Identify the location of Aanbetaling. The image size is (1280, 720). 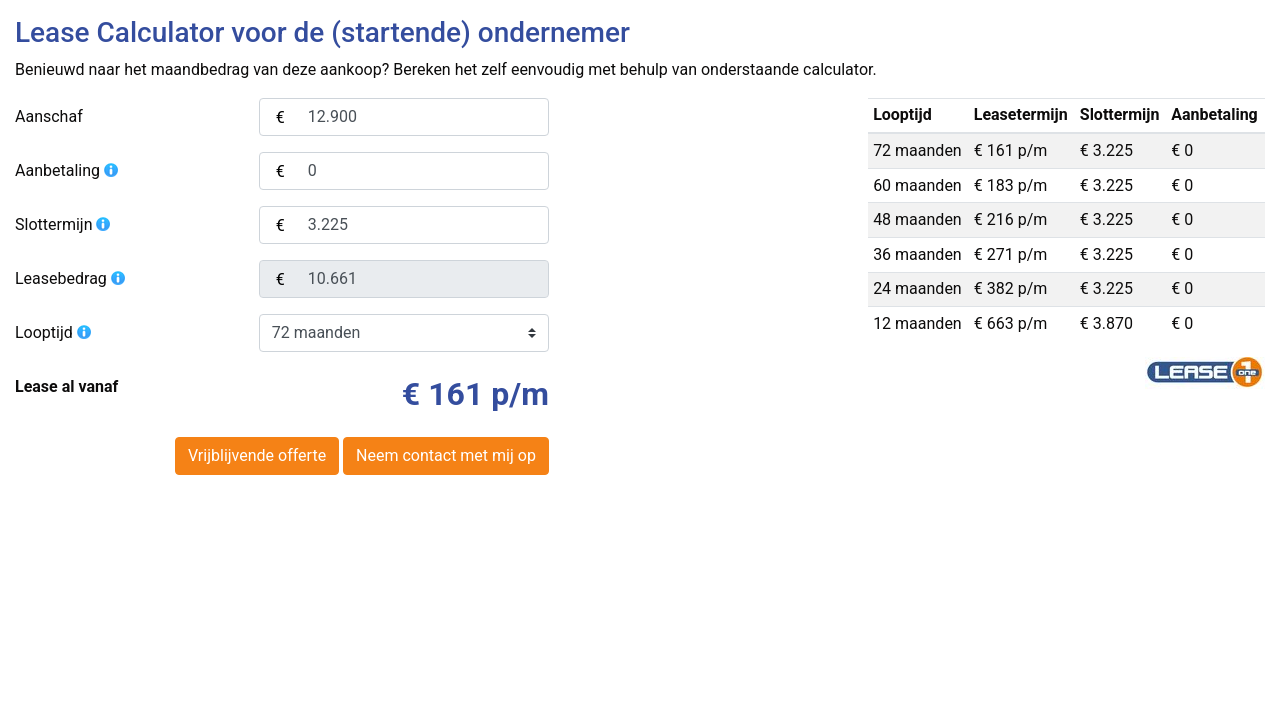
(67, 170).